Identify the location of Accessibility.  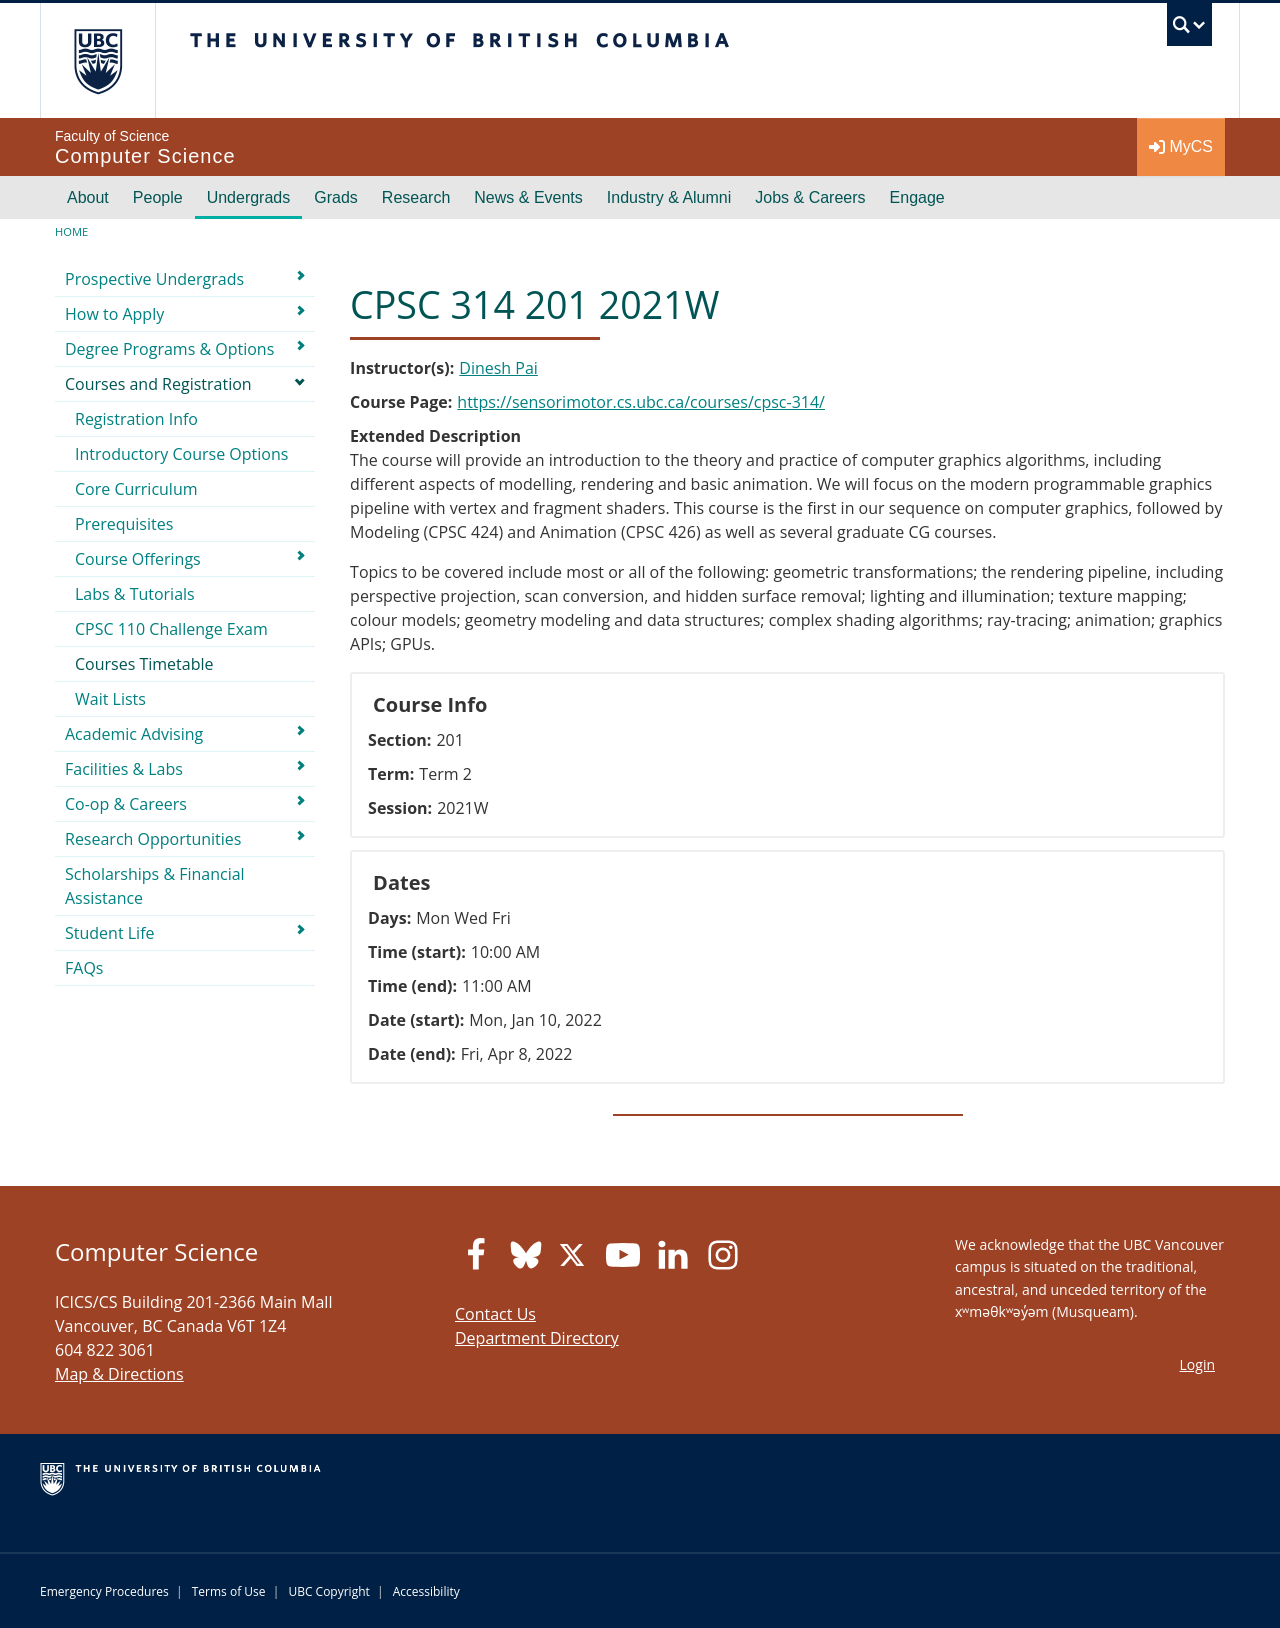
(426, 1591).